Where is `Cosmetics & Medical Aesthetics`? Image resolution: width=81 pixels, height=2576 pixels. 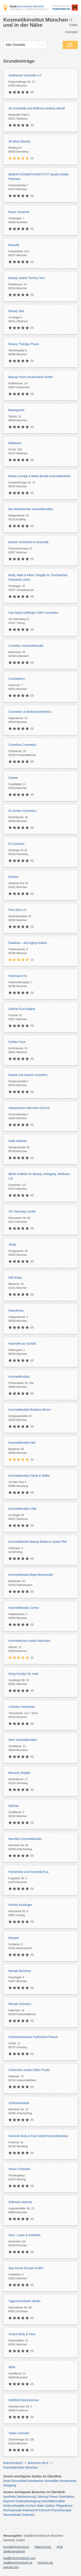 Cosmetics & Medical Aesthetics is located at coordinates (29, 711).